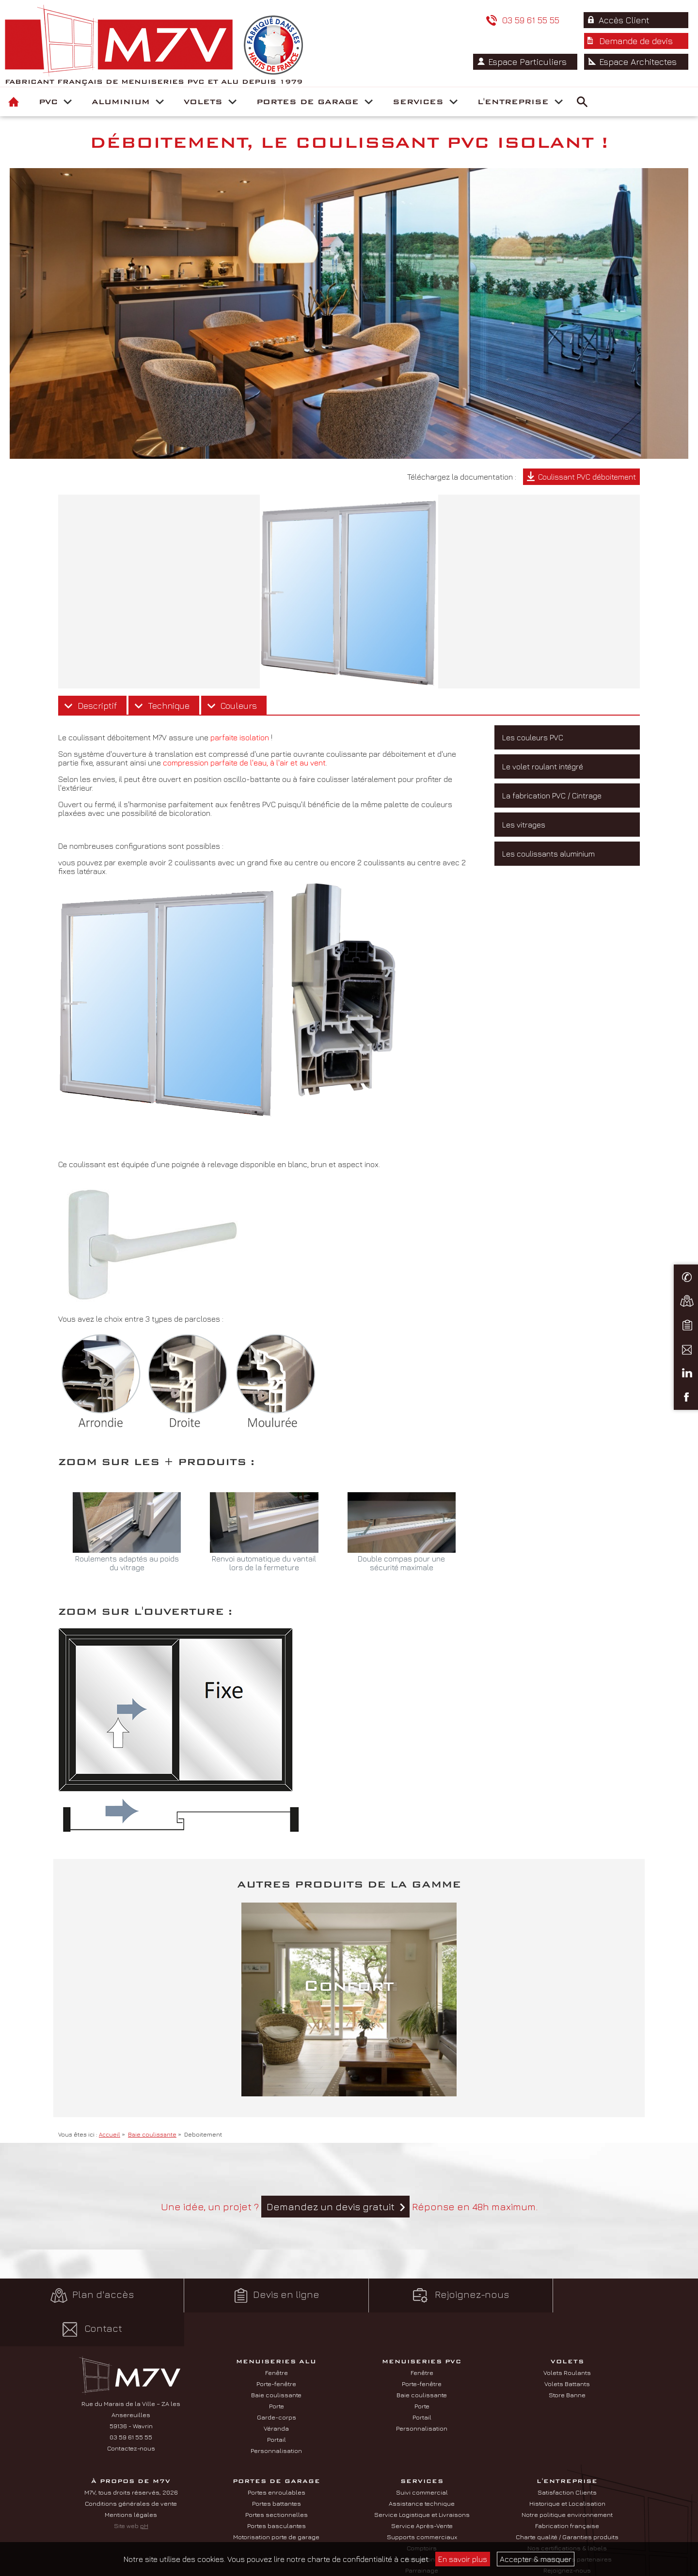 The width and height of the screenshot is (698, 2576). Describe the element at coordinates (422, 2525) in the screenshot. I see `Formations` at that location.